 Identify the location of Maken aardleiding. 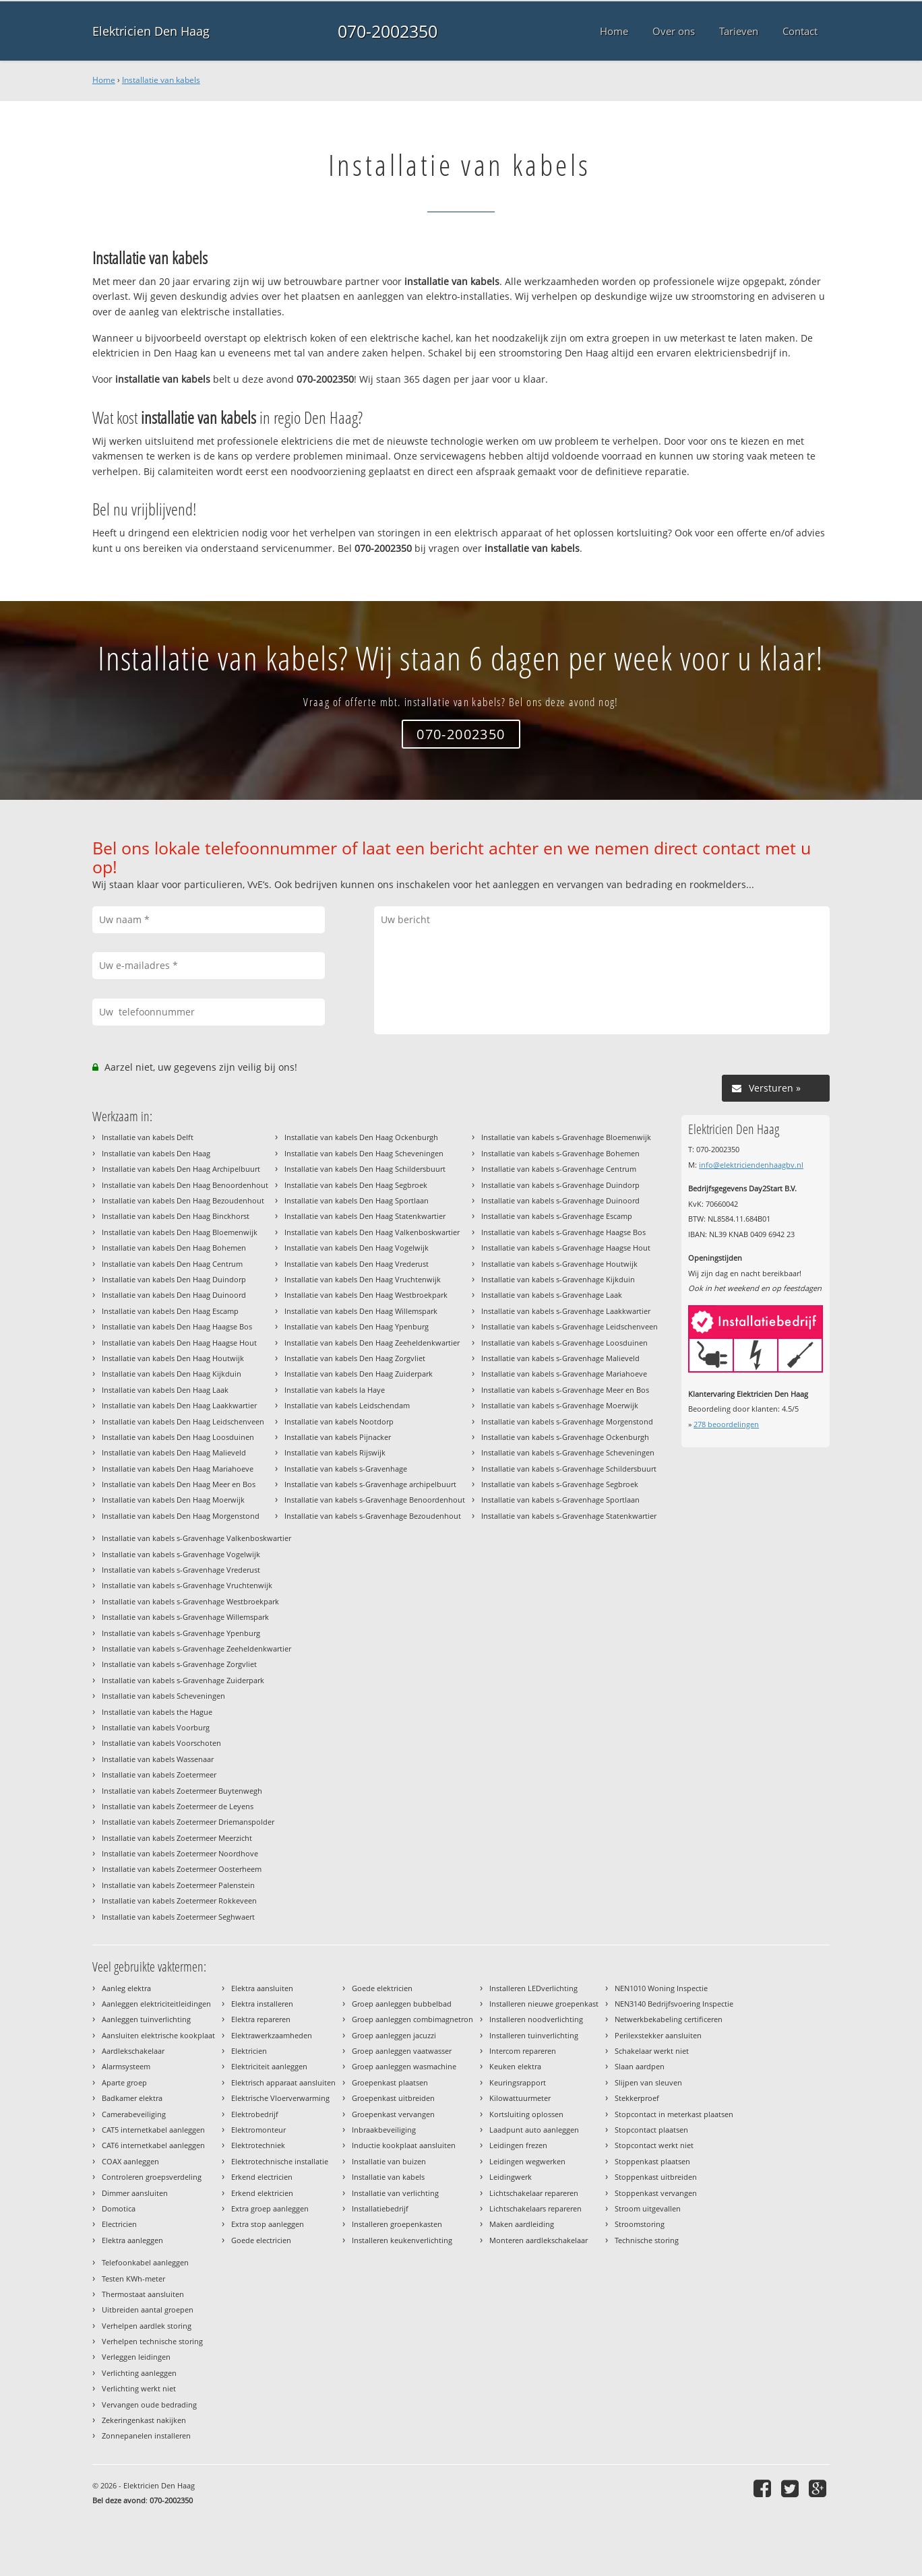
(521, 2224).